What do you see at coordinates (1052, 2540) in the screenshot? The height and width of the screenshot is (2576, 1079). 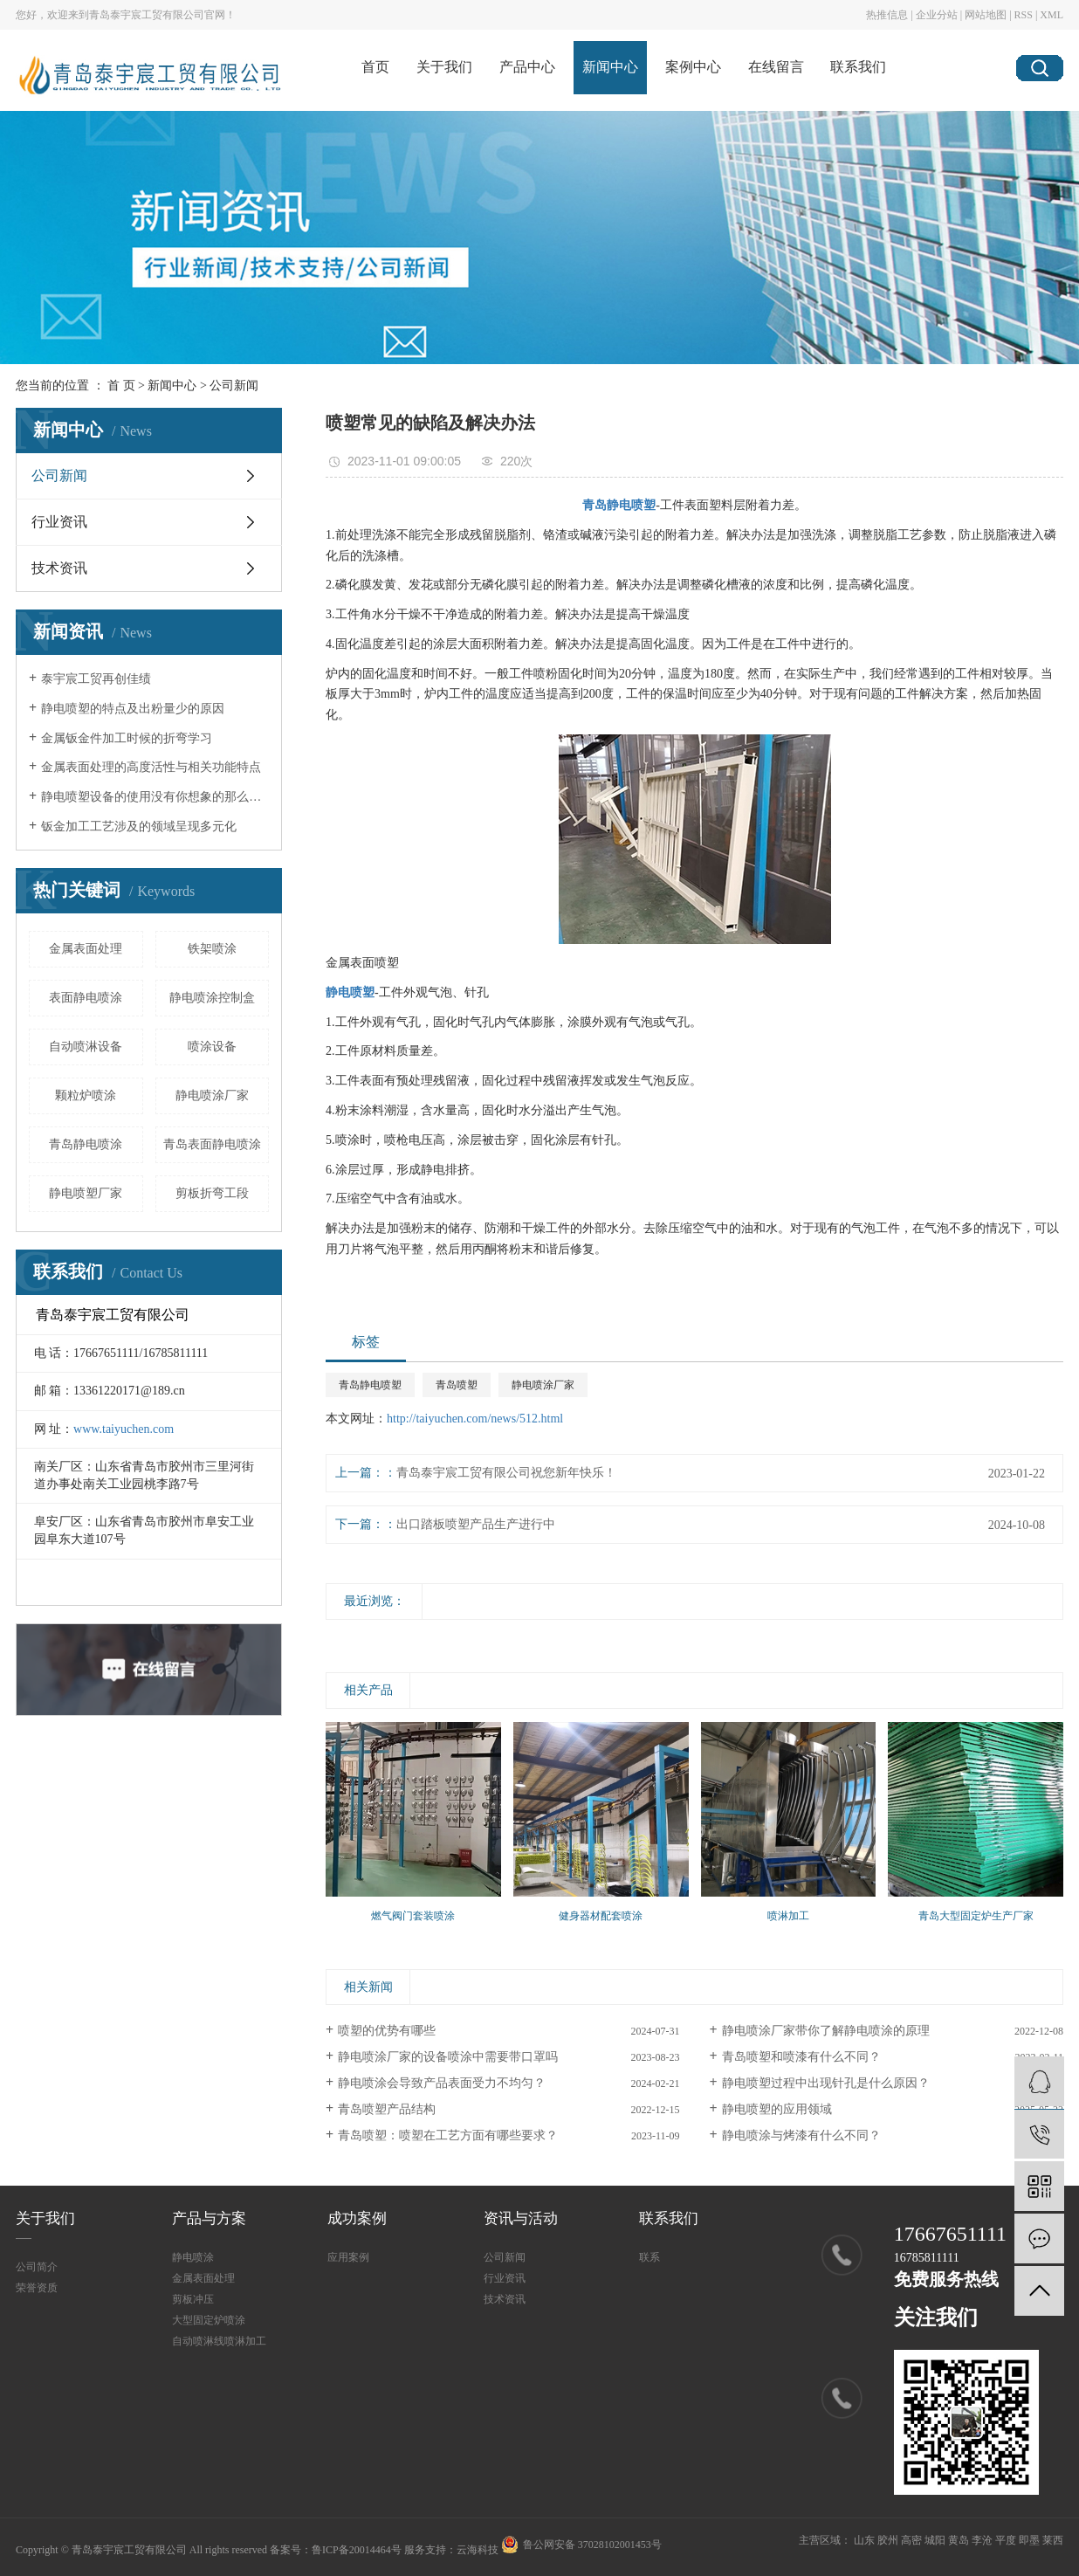 I see `莱西` at bounding box center [1052, 2540].